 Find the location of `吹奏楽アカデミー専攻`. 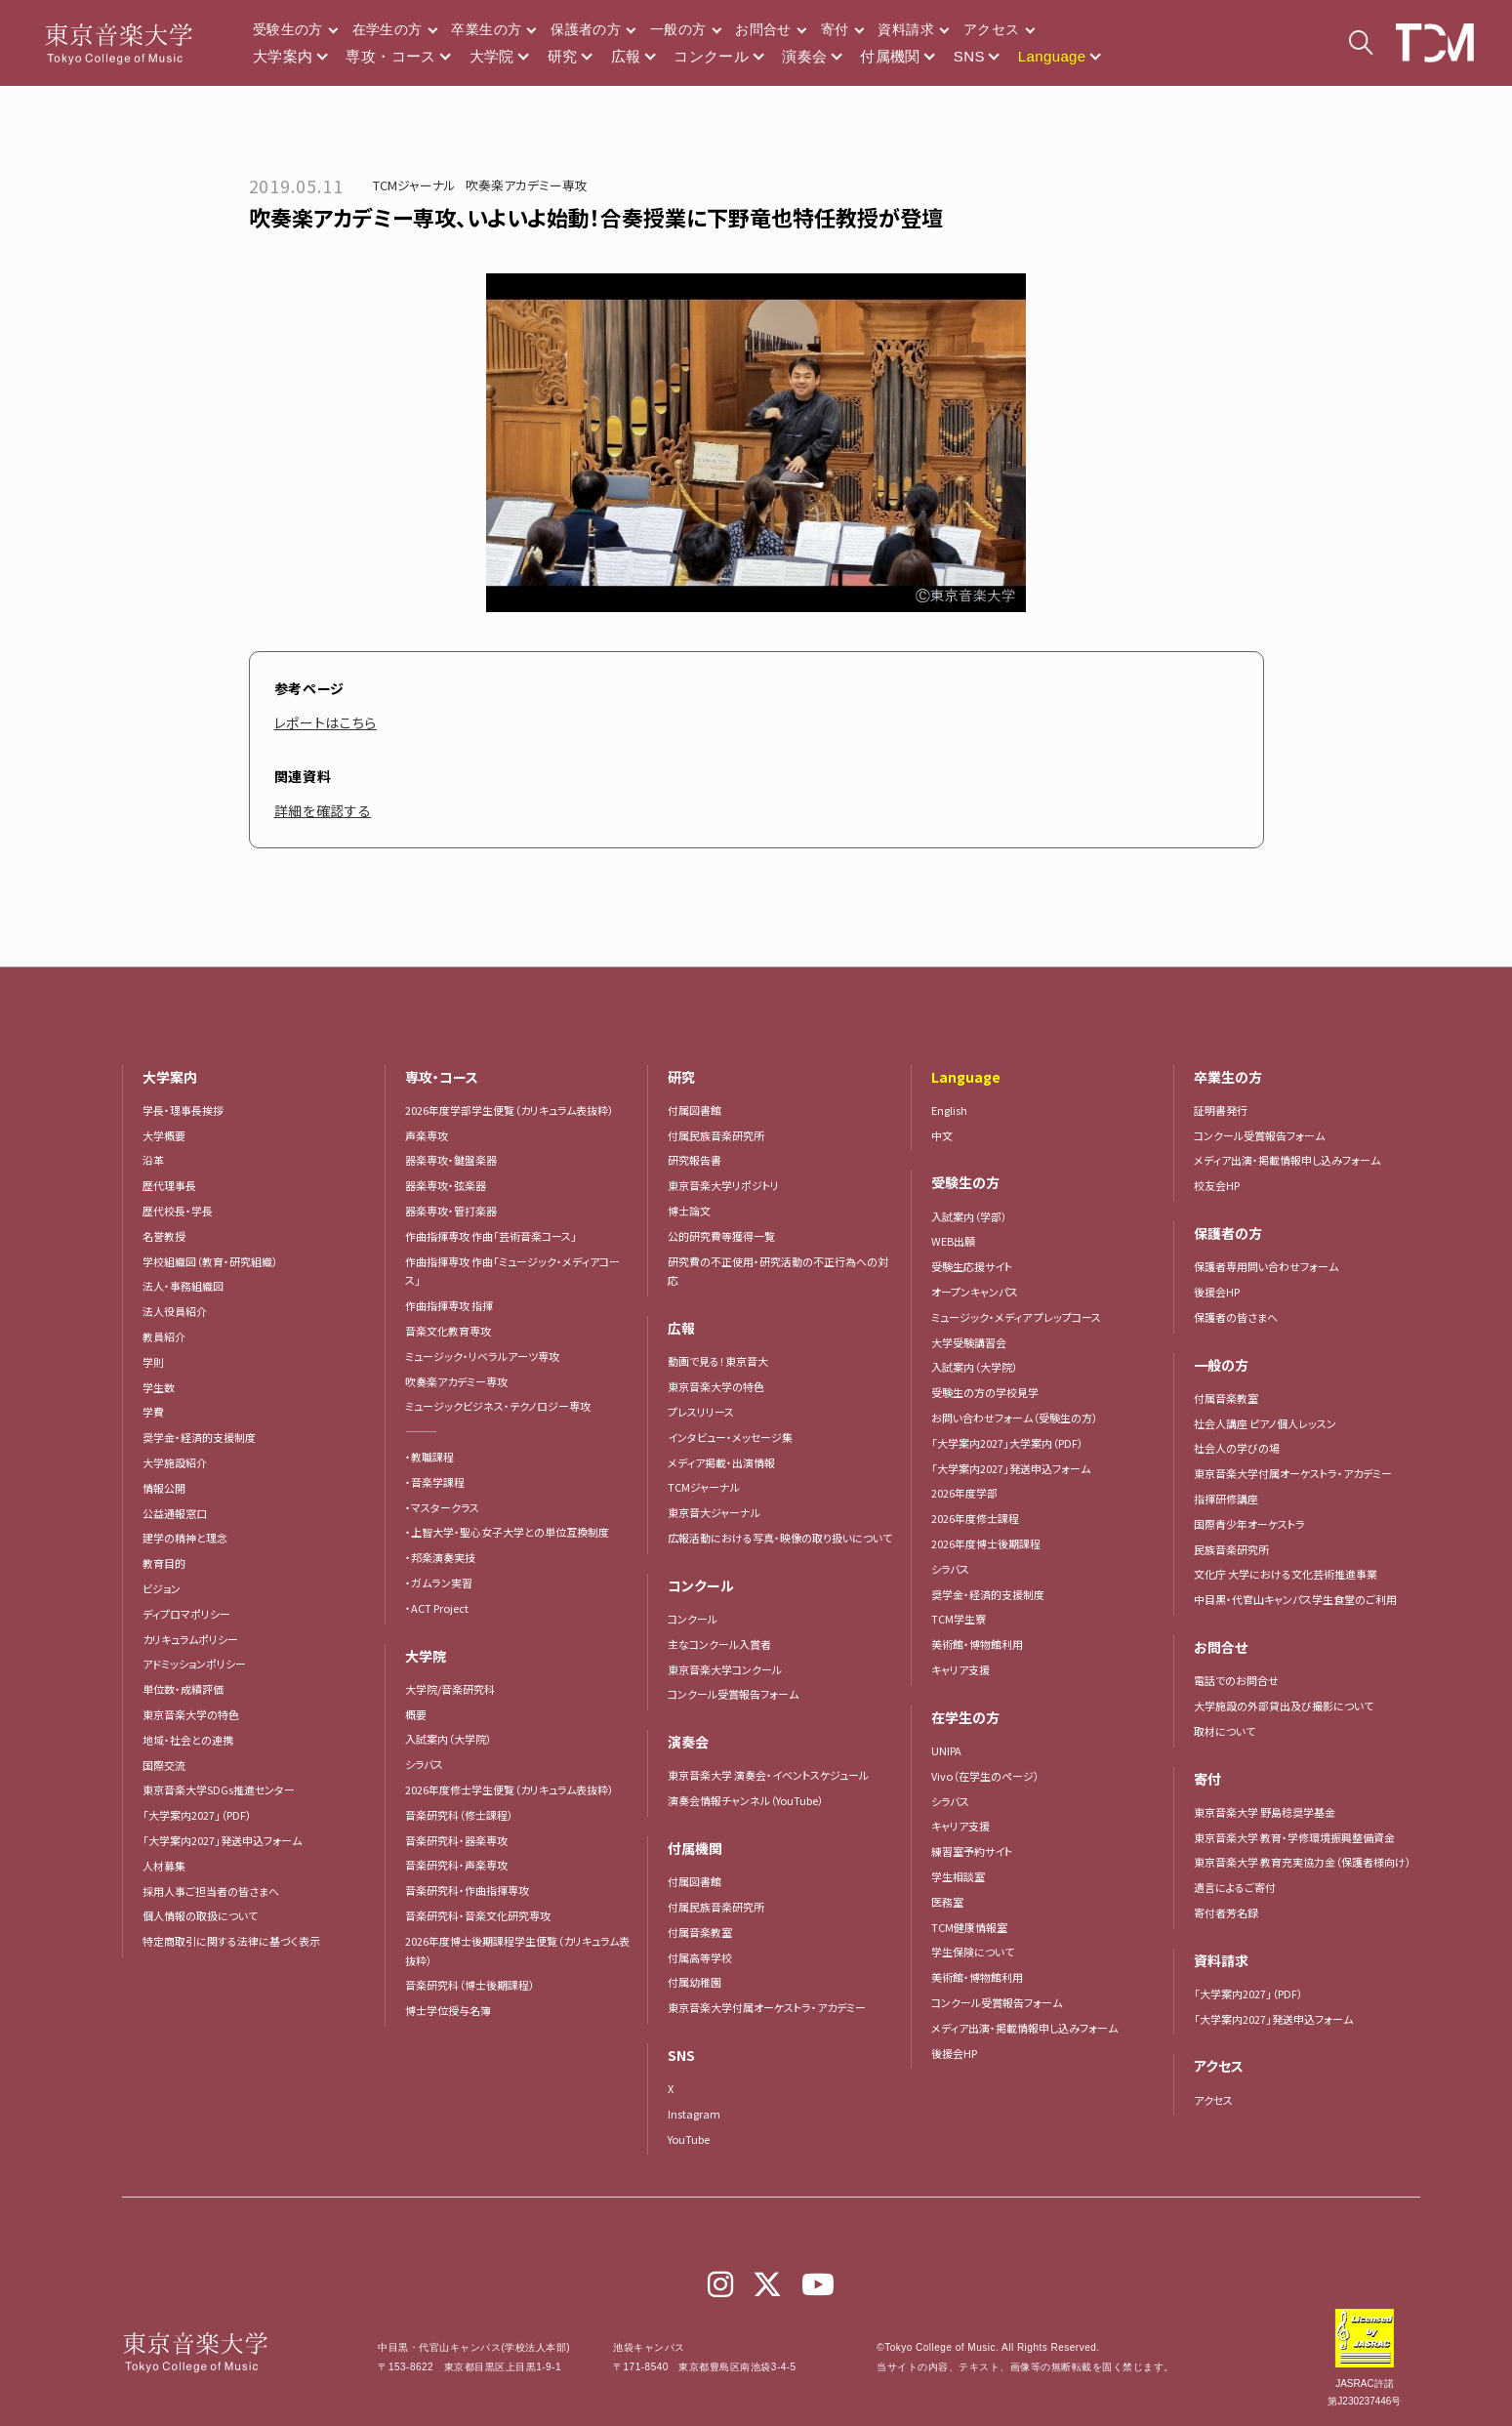

吹奏楽アカデミー専攻 is located at coordinates (527, 185).